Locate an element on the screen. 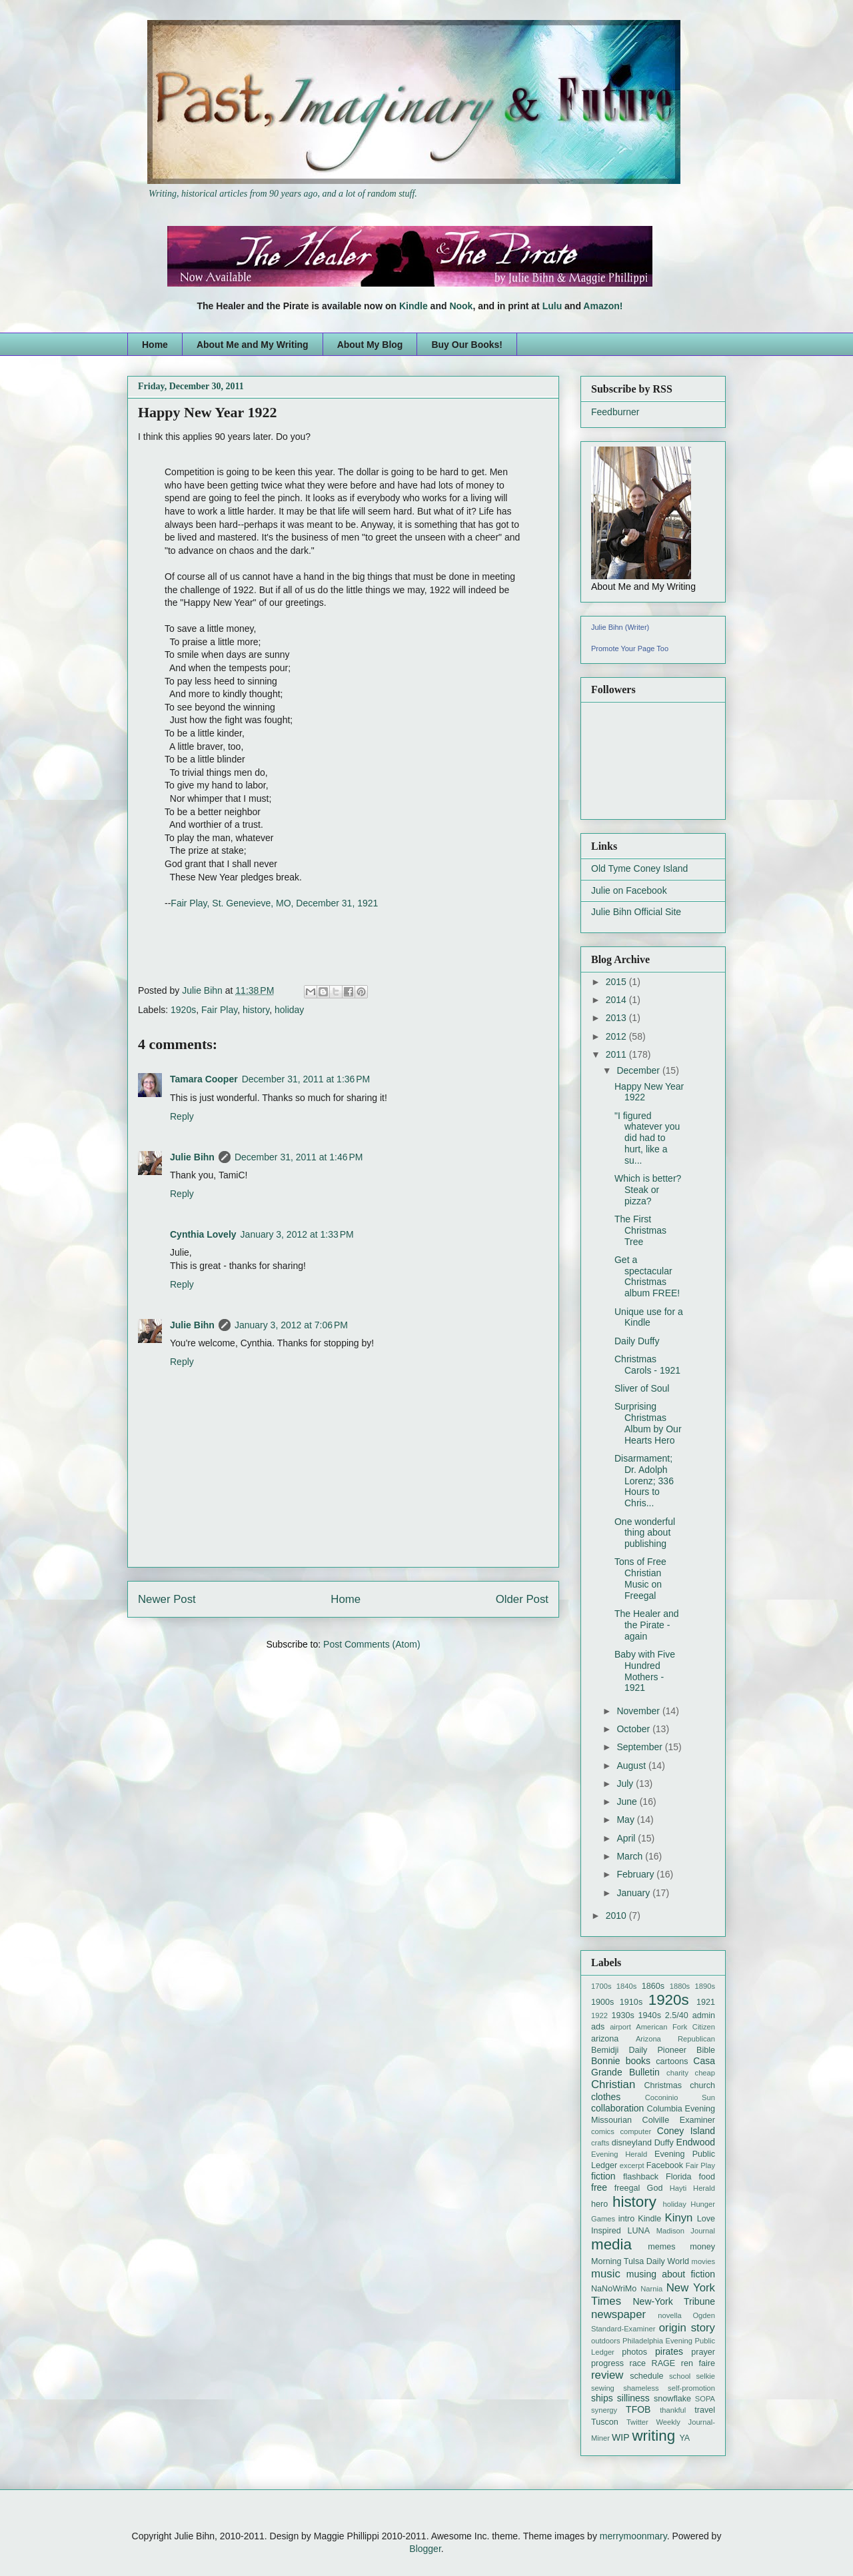 Image resolution: width=853 pixels, height=2576 pixels. June is located at coordinates (627, 1801).